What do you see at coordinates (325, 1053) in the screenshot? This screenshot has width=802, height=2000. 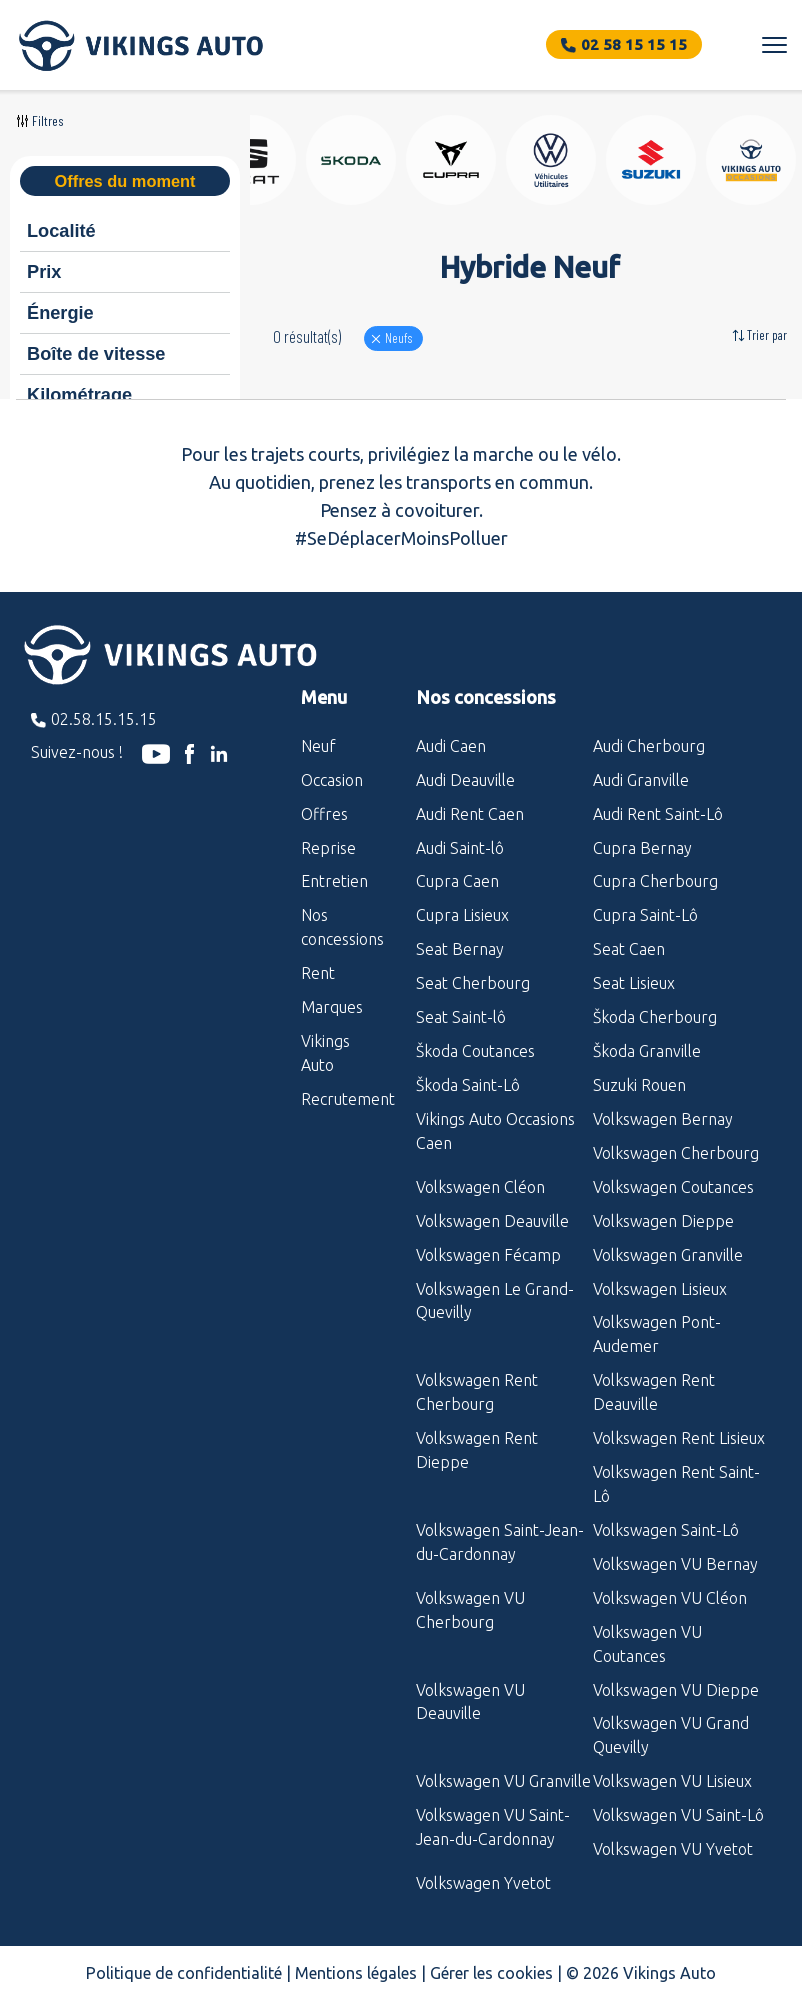 I see `Vikings Auto` at bounding box center [325, 1053].